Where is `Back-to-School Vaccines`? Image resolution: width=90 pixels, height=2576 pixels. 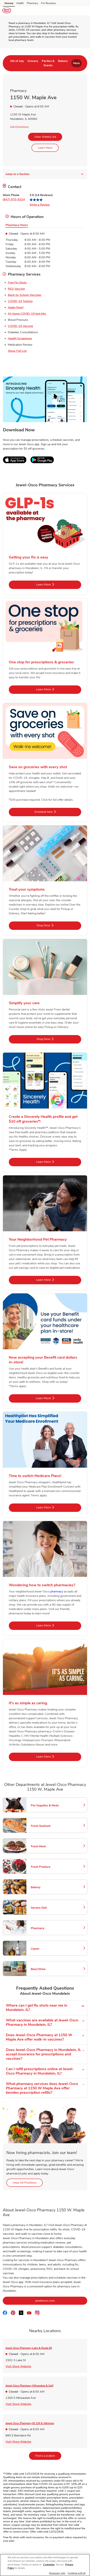
Back-to-School Vaccines is located at coordinates (24, 295).